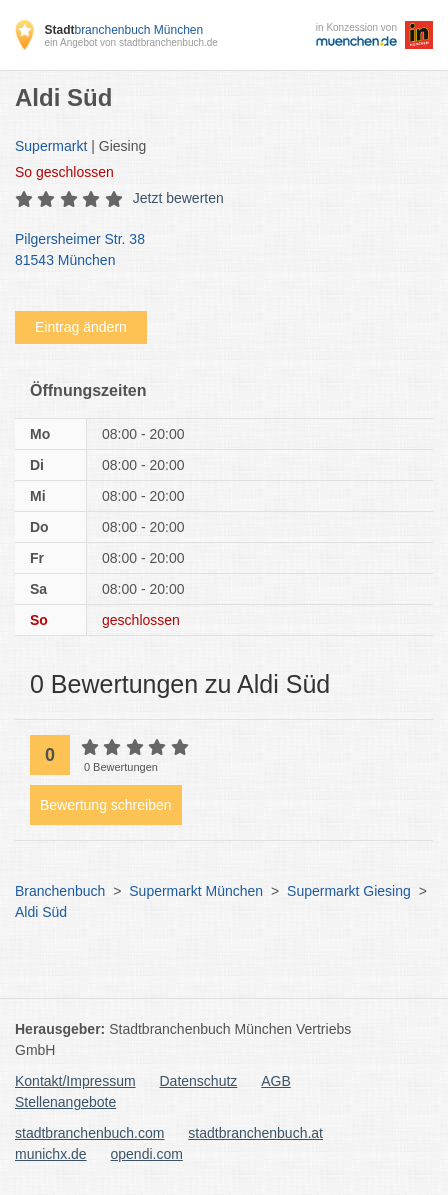  What do you see at coordinates (51, 1154) in the screenshot?
I see `munichx.de` at bounding box center [51, 1154].